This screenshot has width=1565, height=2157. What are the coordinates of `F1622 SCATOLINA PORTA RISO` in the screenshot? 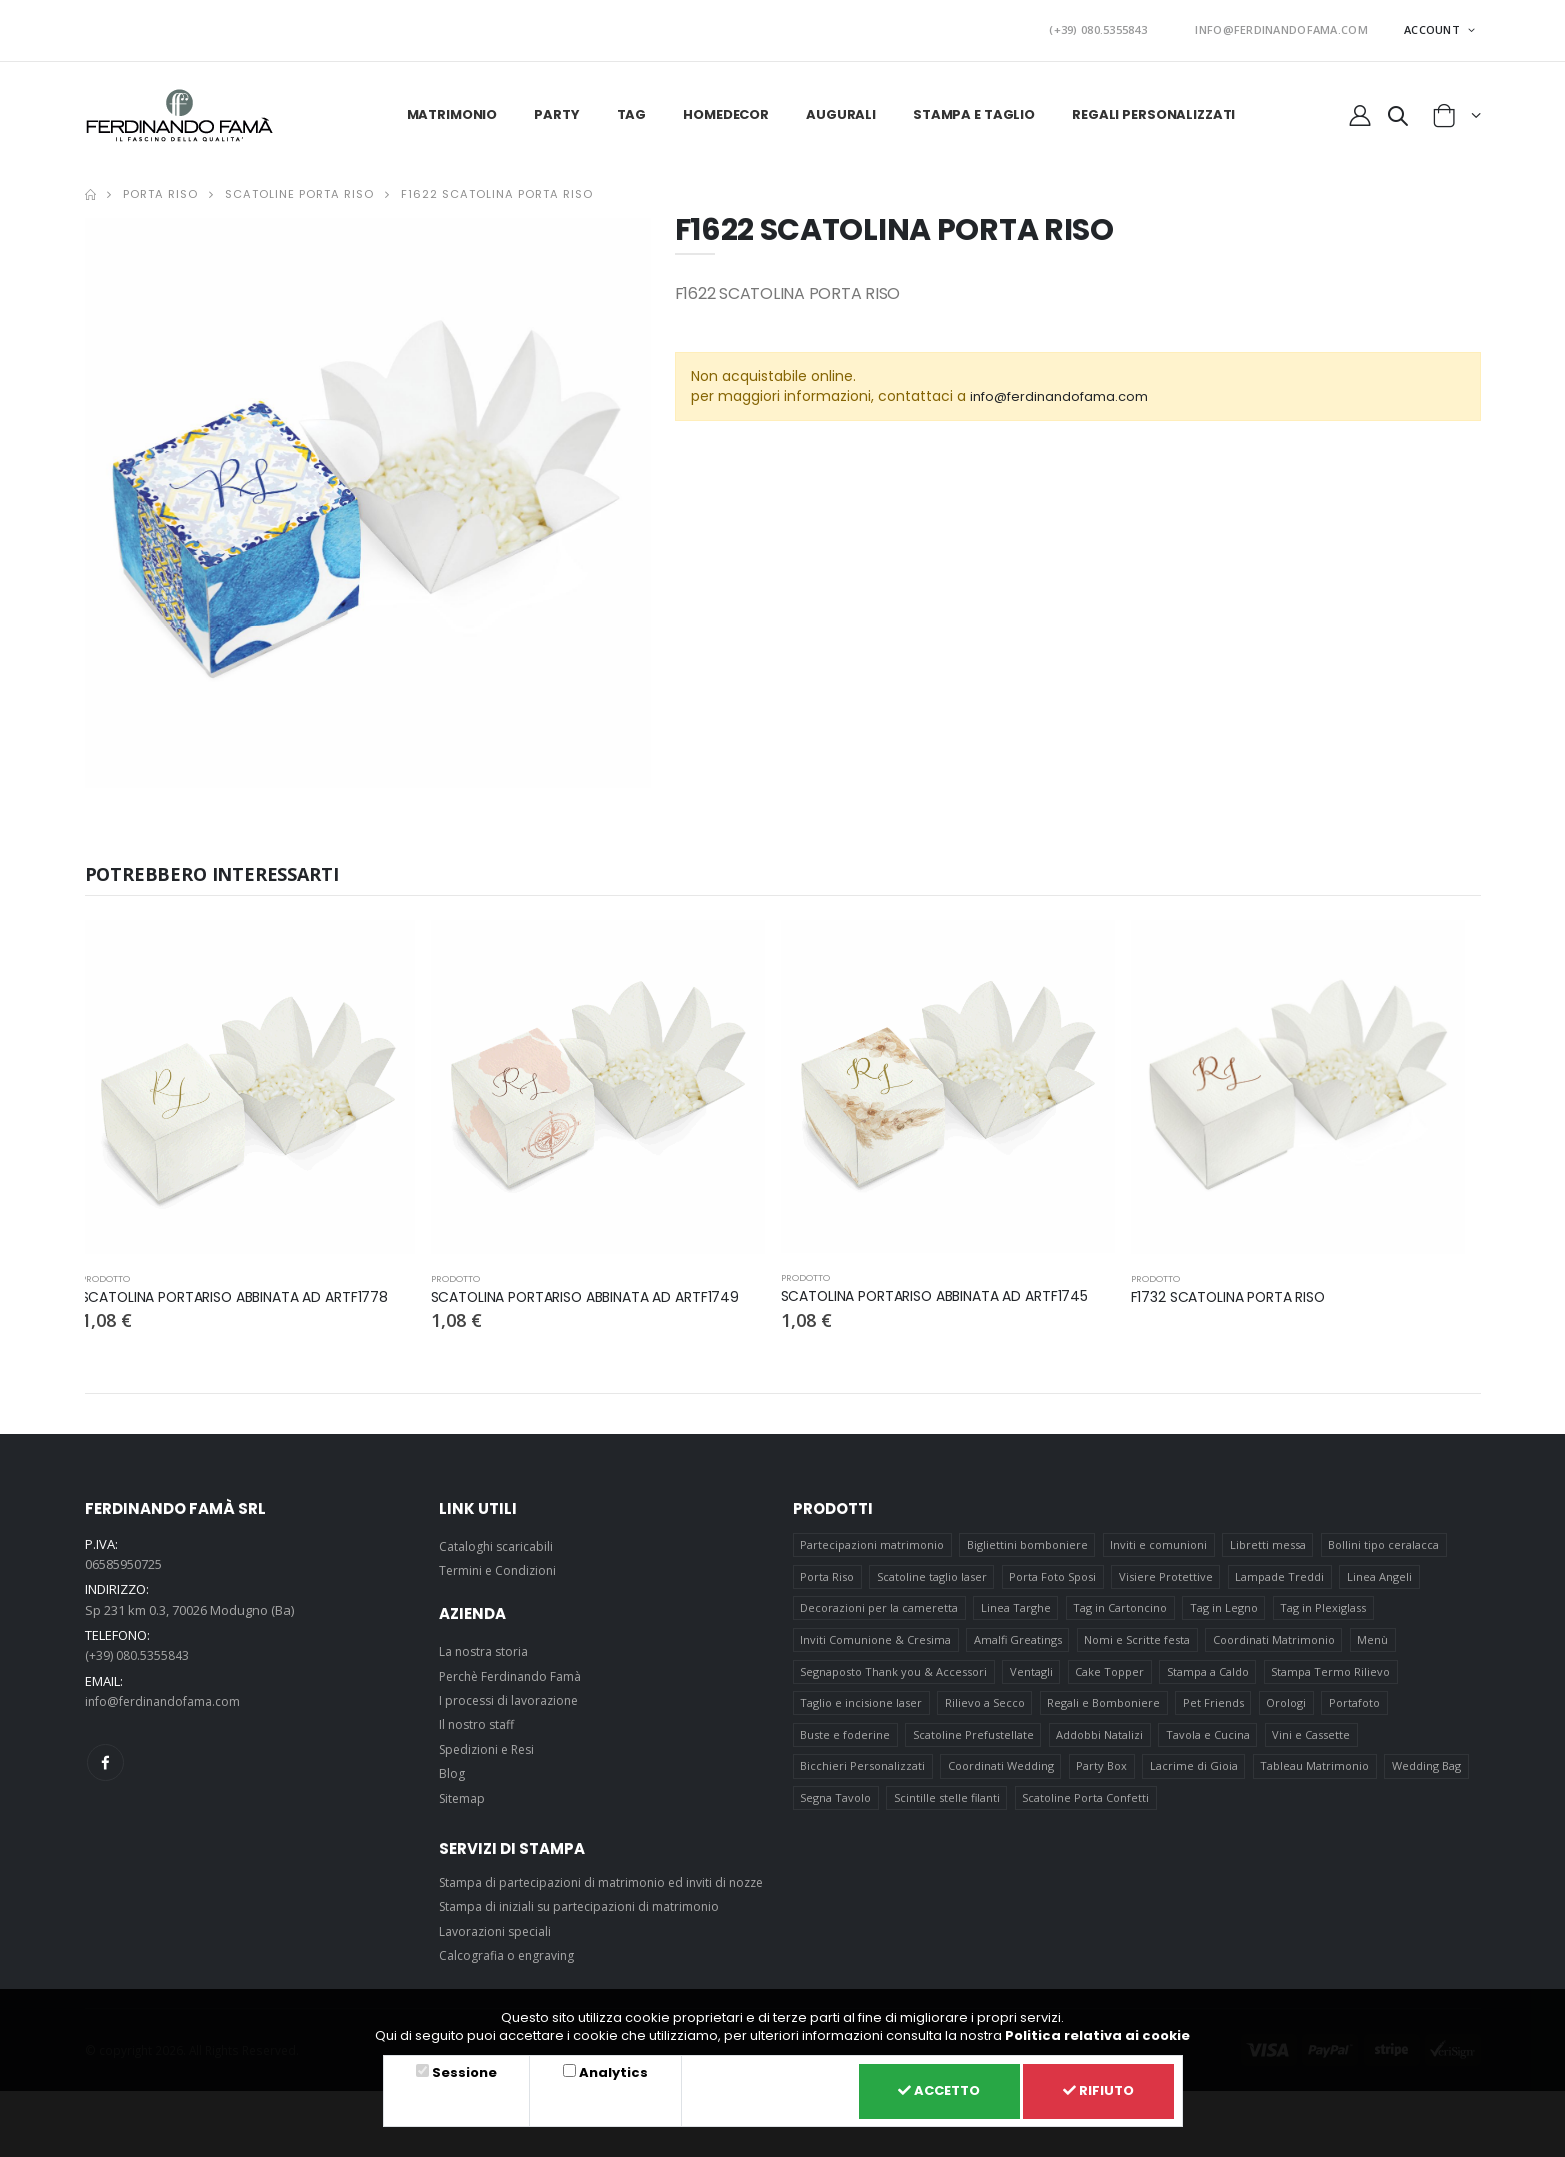 It's located at (497, 187).